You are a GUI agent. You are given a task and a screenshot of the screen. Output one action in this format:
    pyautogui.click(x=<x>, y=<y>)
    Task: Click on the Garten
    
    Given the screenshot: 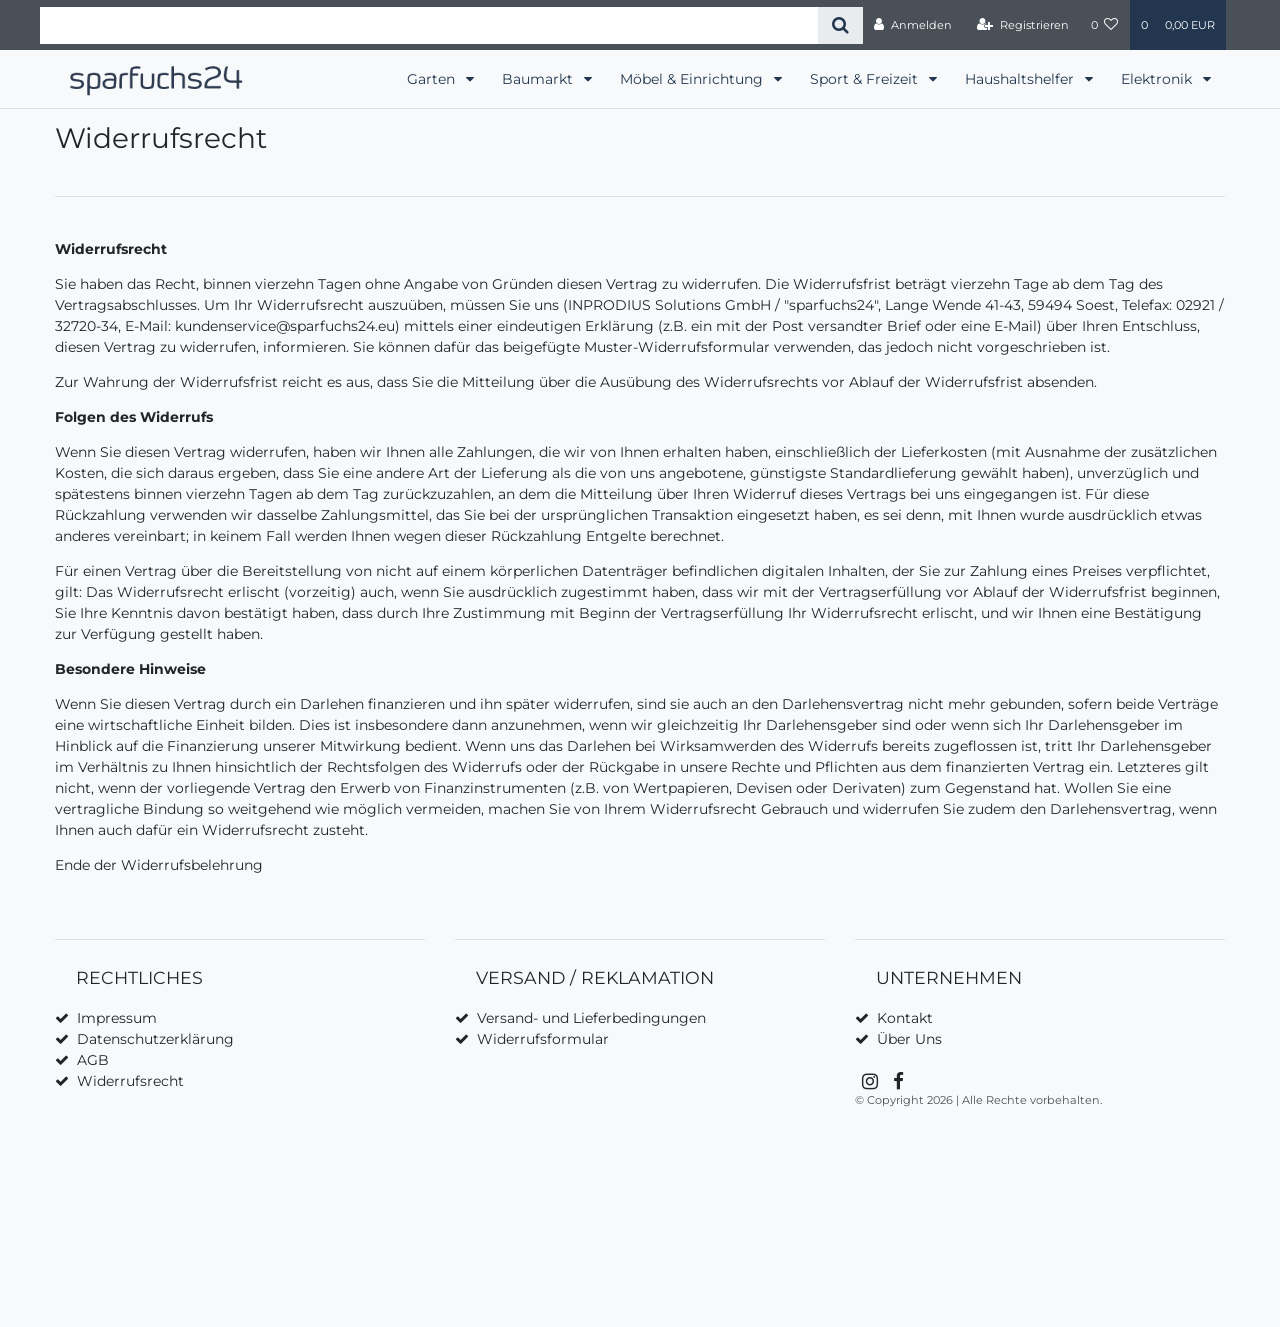 What is the action you would take?
    pyautogui.click(x=433, y=79)
    